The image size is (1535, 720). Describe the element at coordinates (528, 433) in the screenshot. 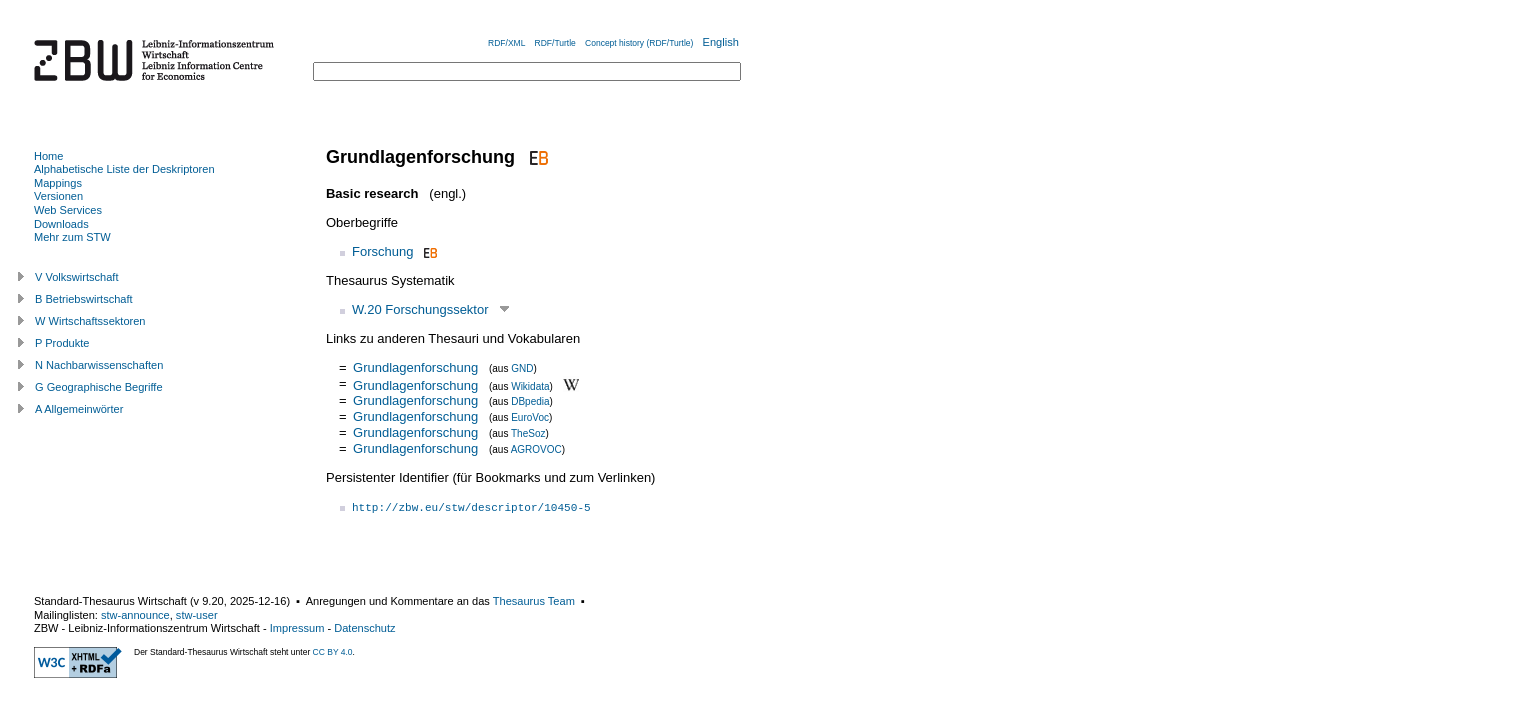

I see `TheSoz` at that location.